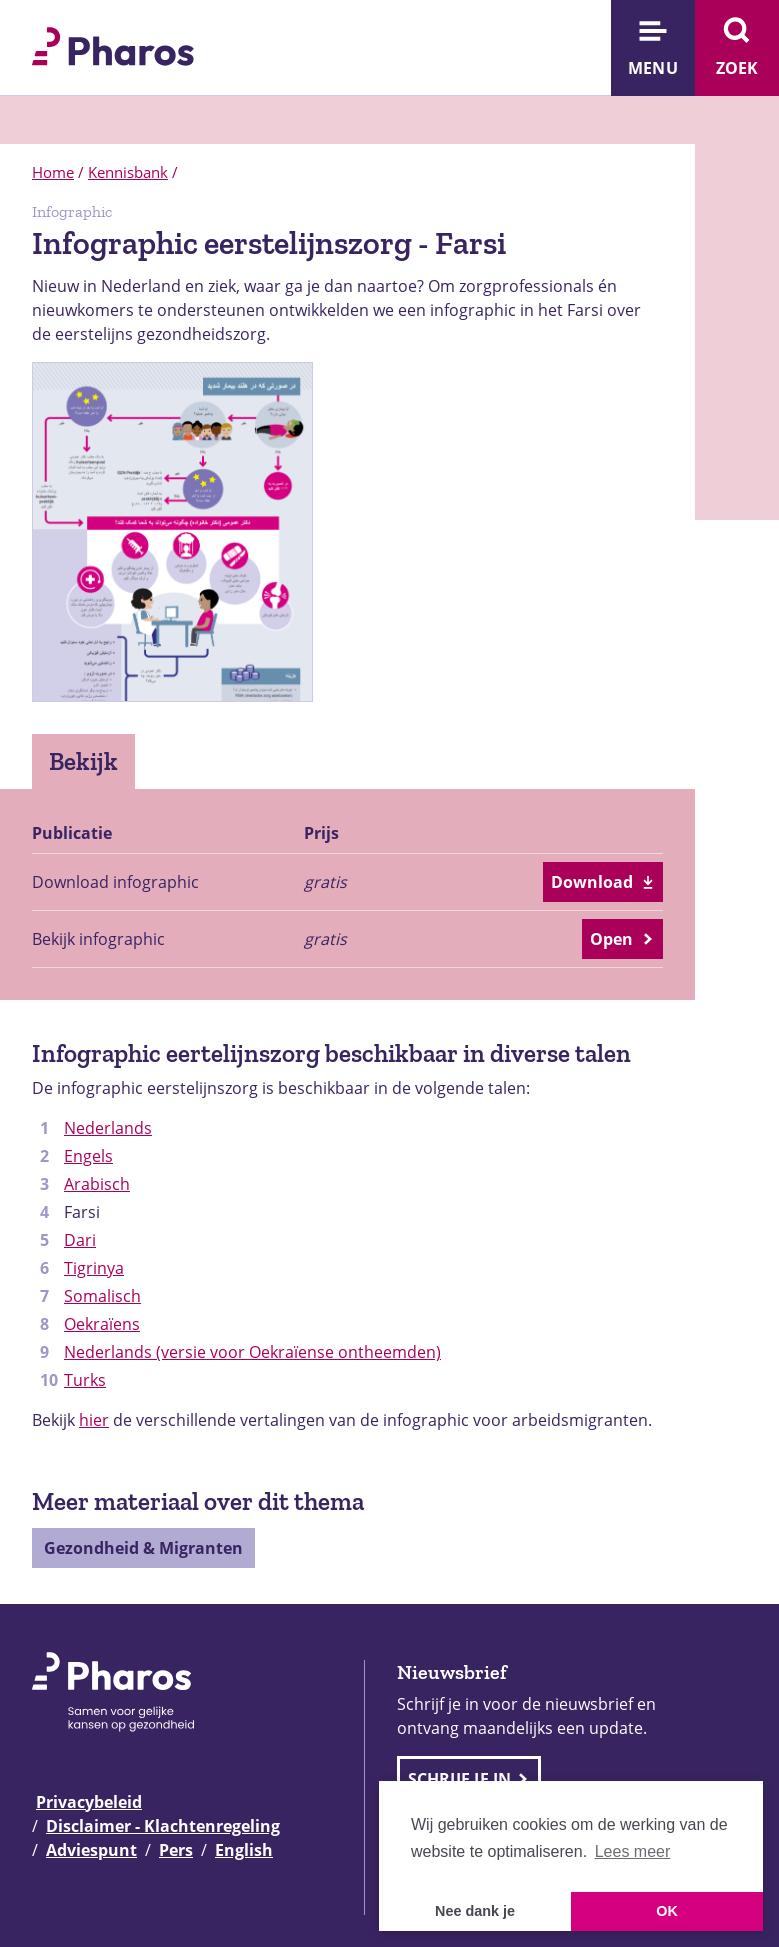  I want to click on Nederlands, so click(108, 1128).